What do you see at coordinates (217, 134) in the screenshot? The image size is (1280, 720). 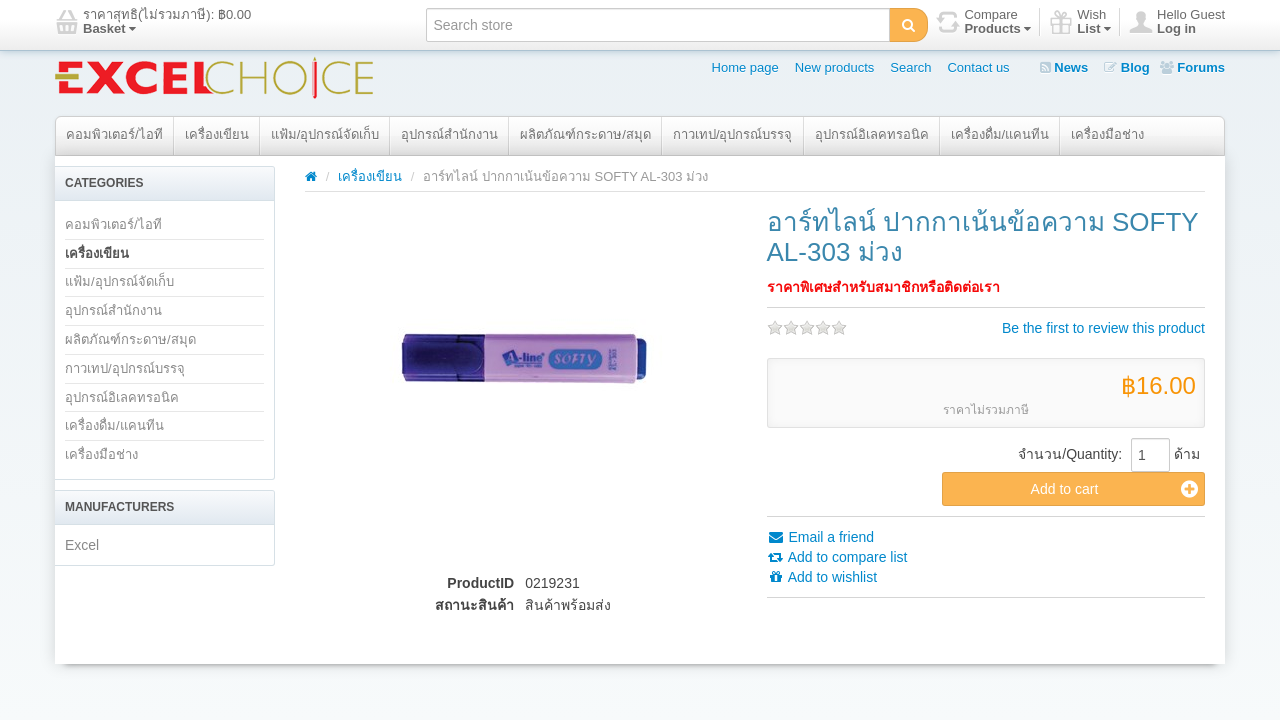 I see `เครื่องเขียน` at bounding box center [217, 134].